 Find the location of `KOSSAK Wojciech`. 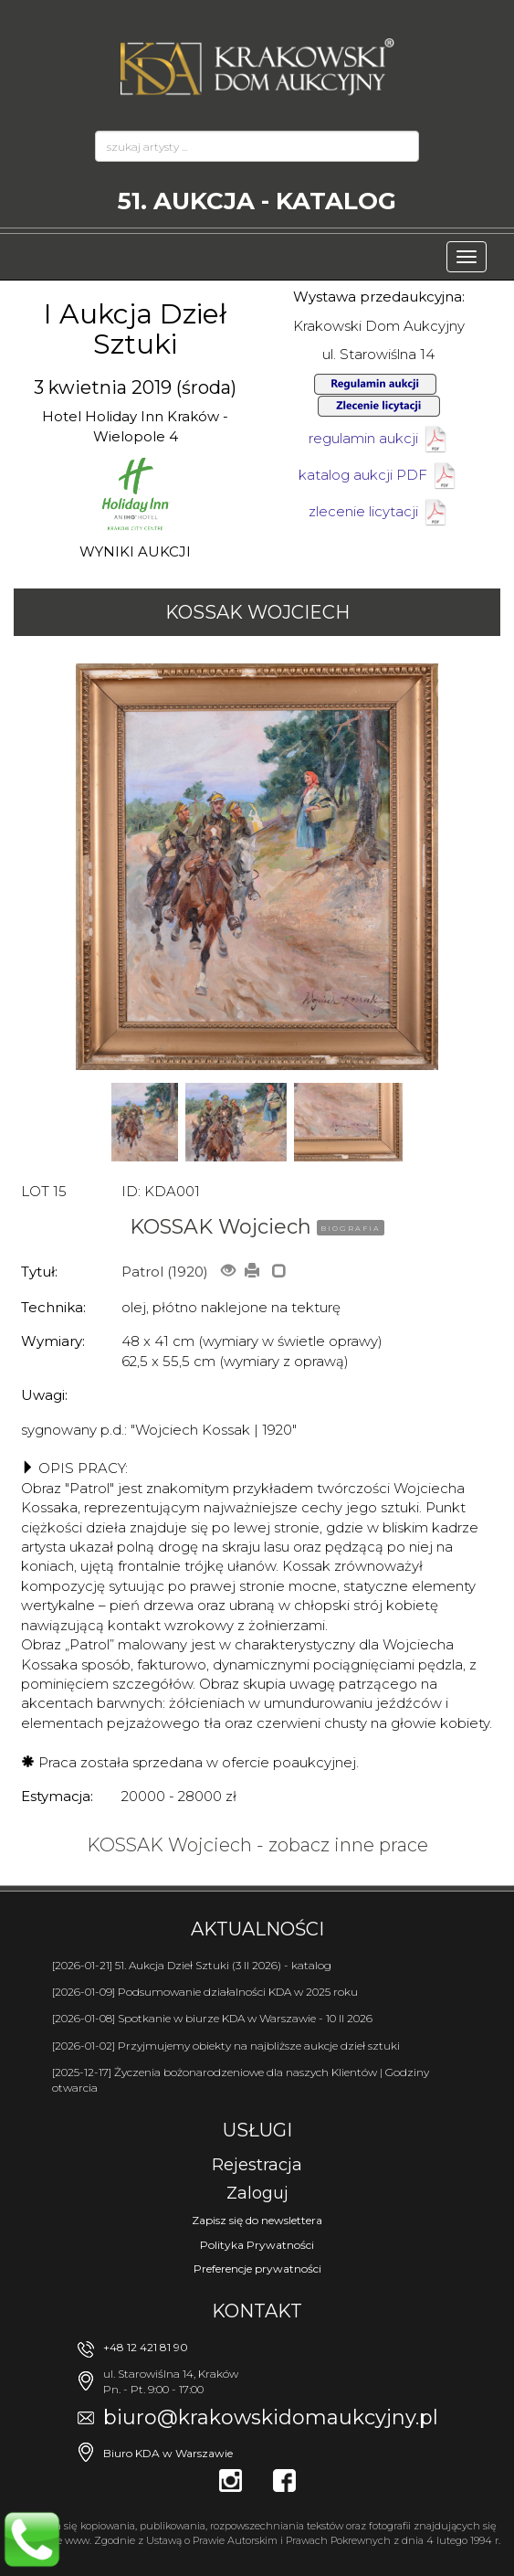

KOSSAK Wojciech is located at coordinates (257, 612).